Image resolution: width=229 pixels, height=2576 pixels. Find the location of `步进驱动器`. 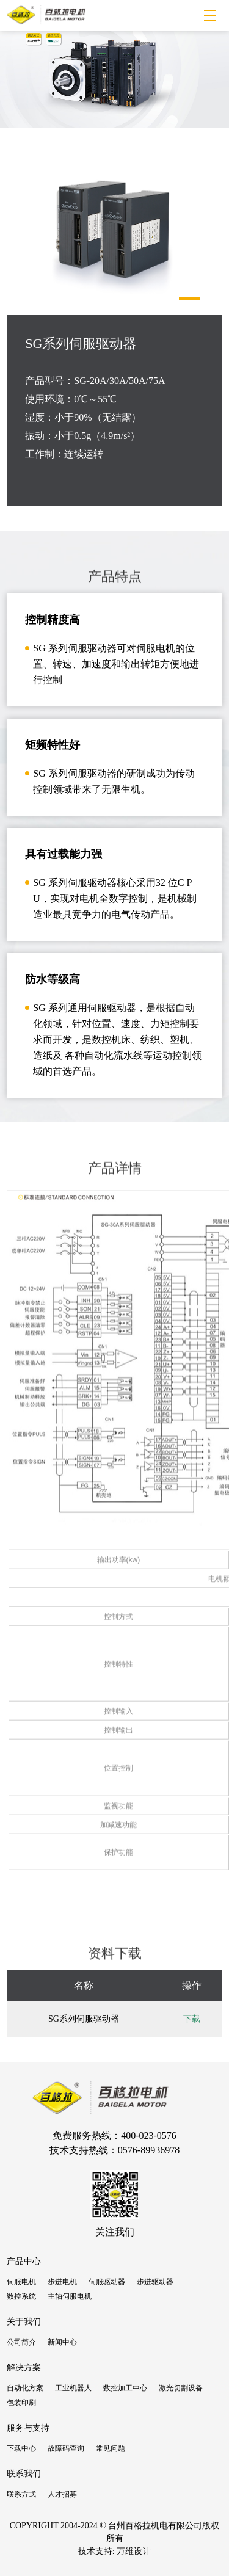

步进驱动器 is located at coordinates (155, 2281).